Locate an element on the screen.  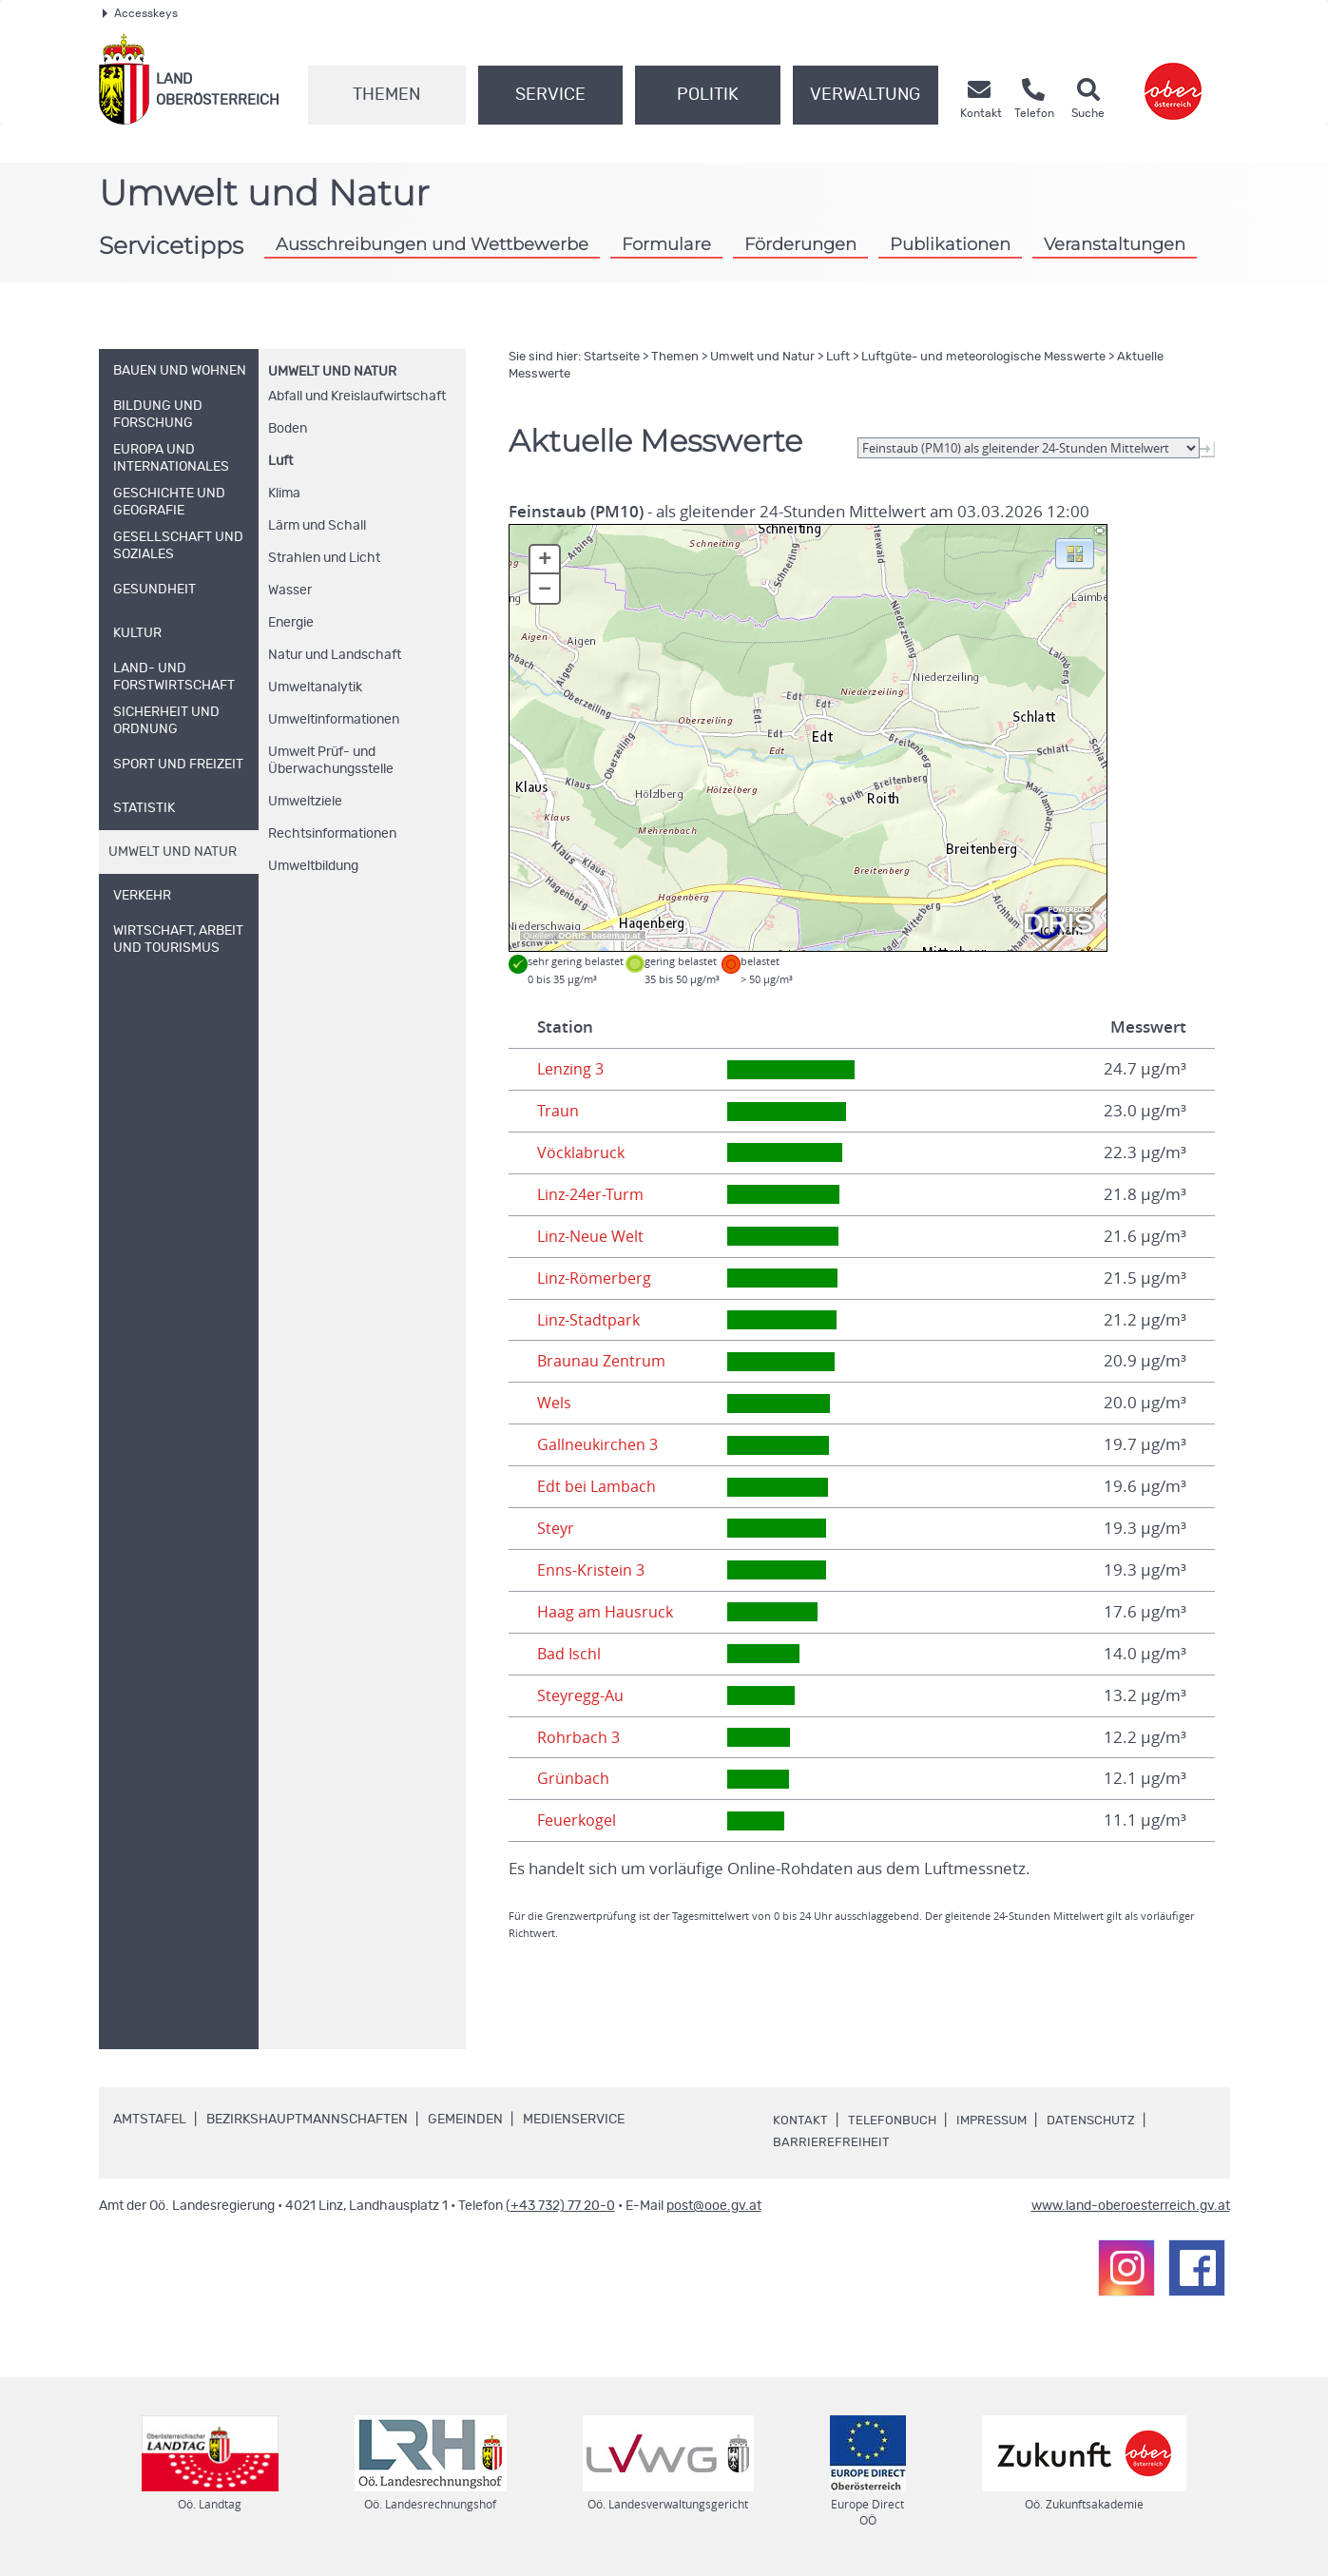
Braunau Zentrum is located at coordinates (603, 1360).